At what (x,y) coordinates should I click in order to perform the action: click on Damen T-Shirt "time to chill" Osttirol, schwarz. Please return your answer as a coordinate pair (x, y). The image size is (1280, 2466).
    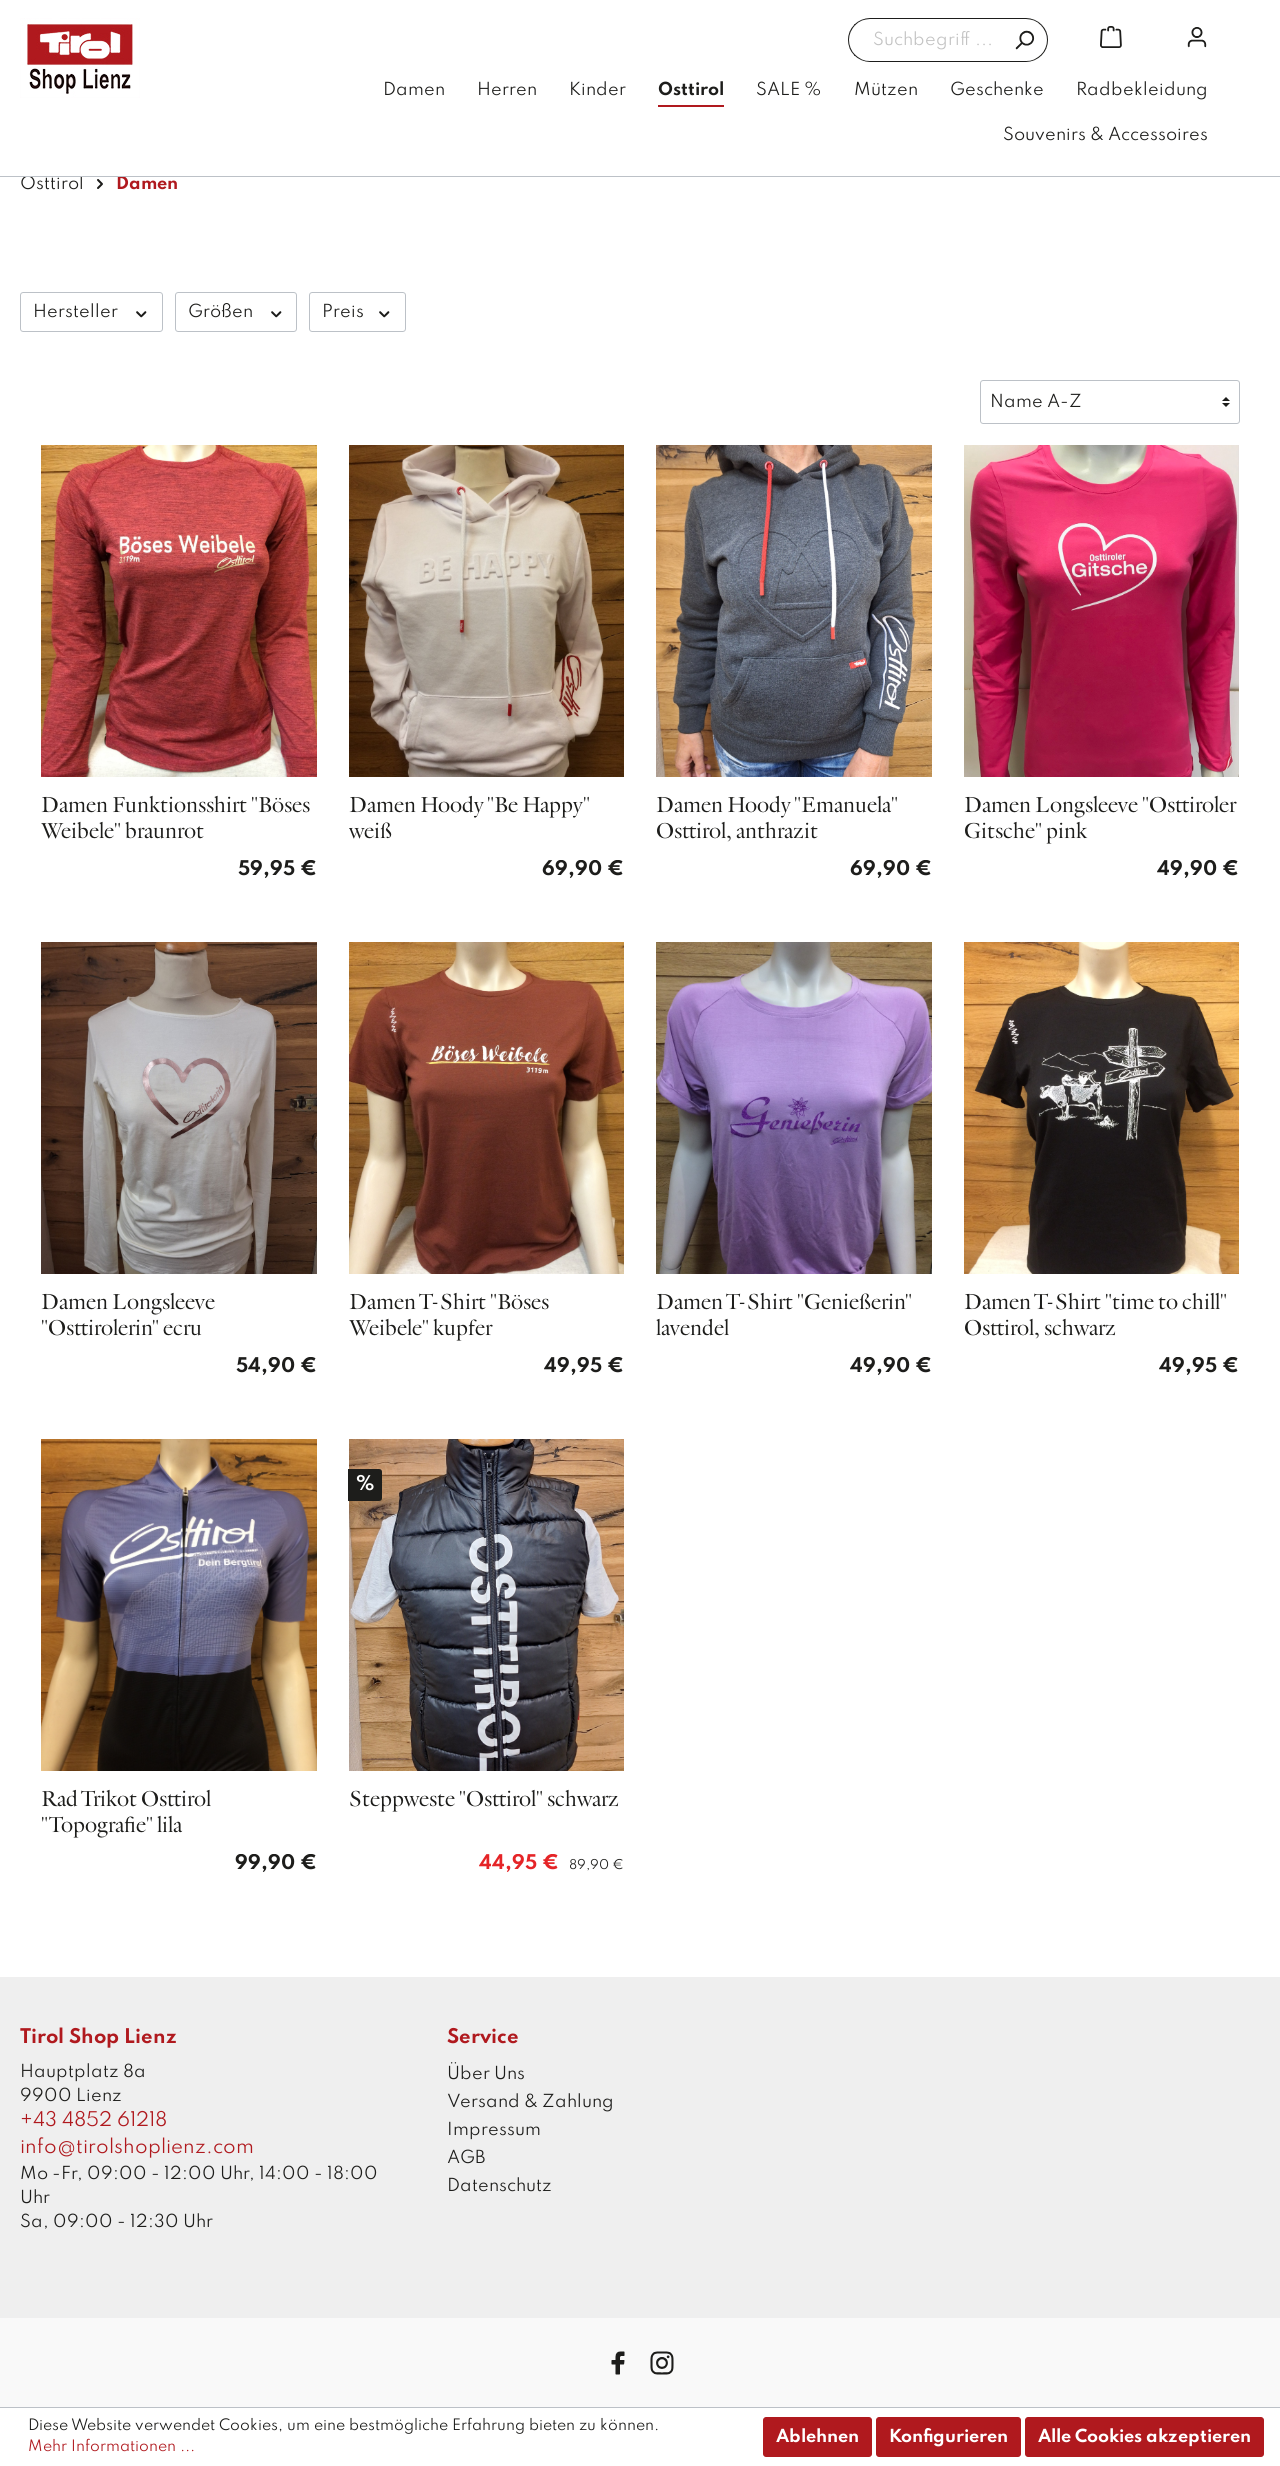
    Looking at the image, I should click on (1095, 1315).